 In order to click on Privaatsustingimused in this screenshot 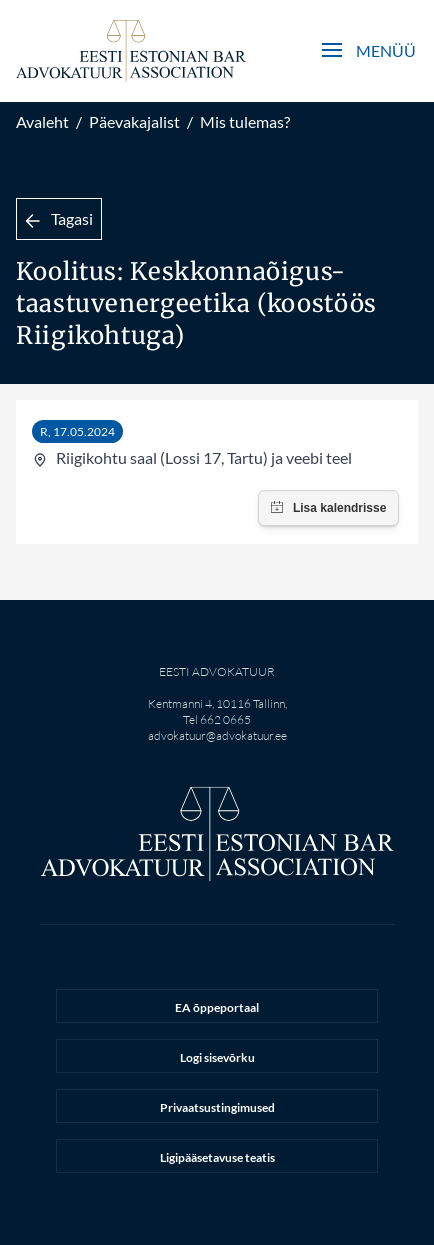, I will do `click(217, 1107)`.